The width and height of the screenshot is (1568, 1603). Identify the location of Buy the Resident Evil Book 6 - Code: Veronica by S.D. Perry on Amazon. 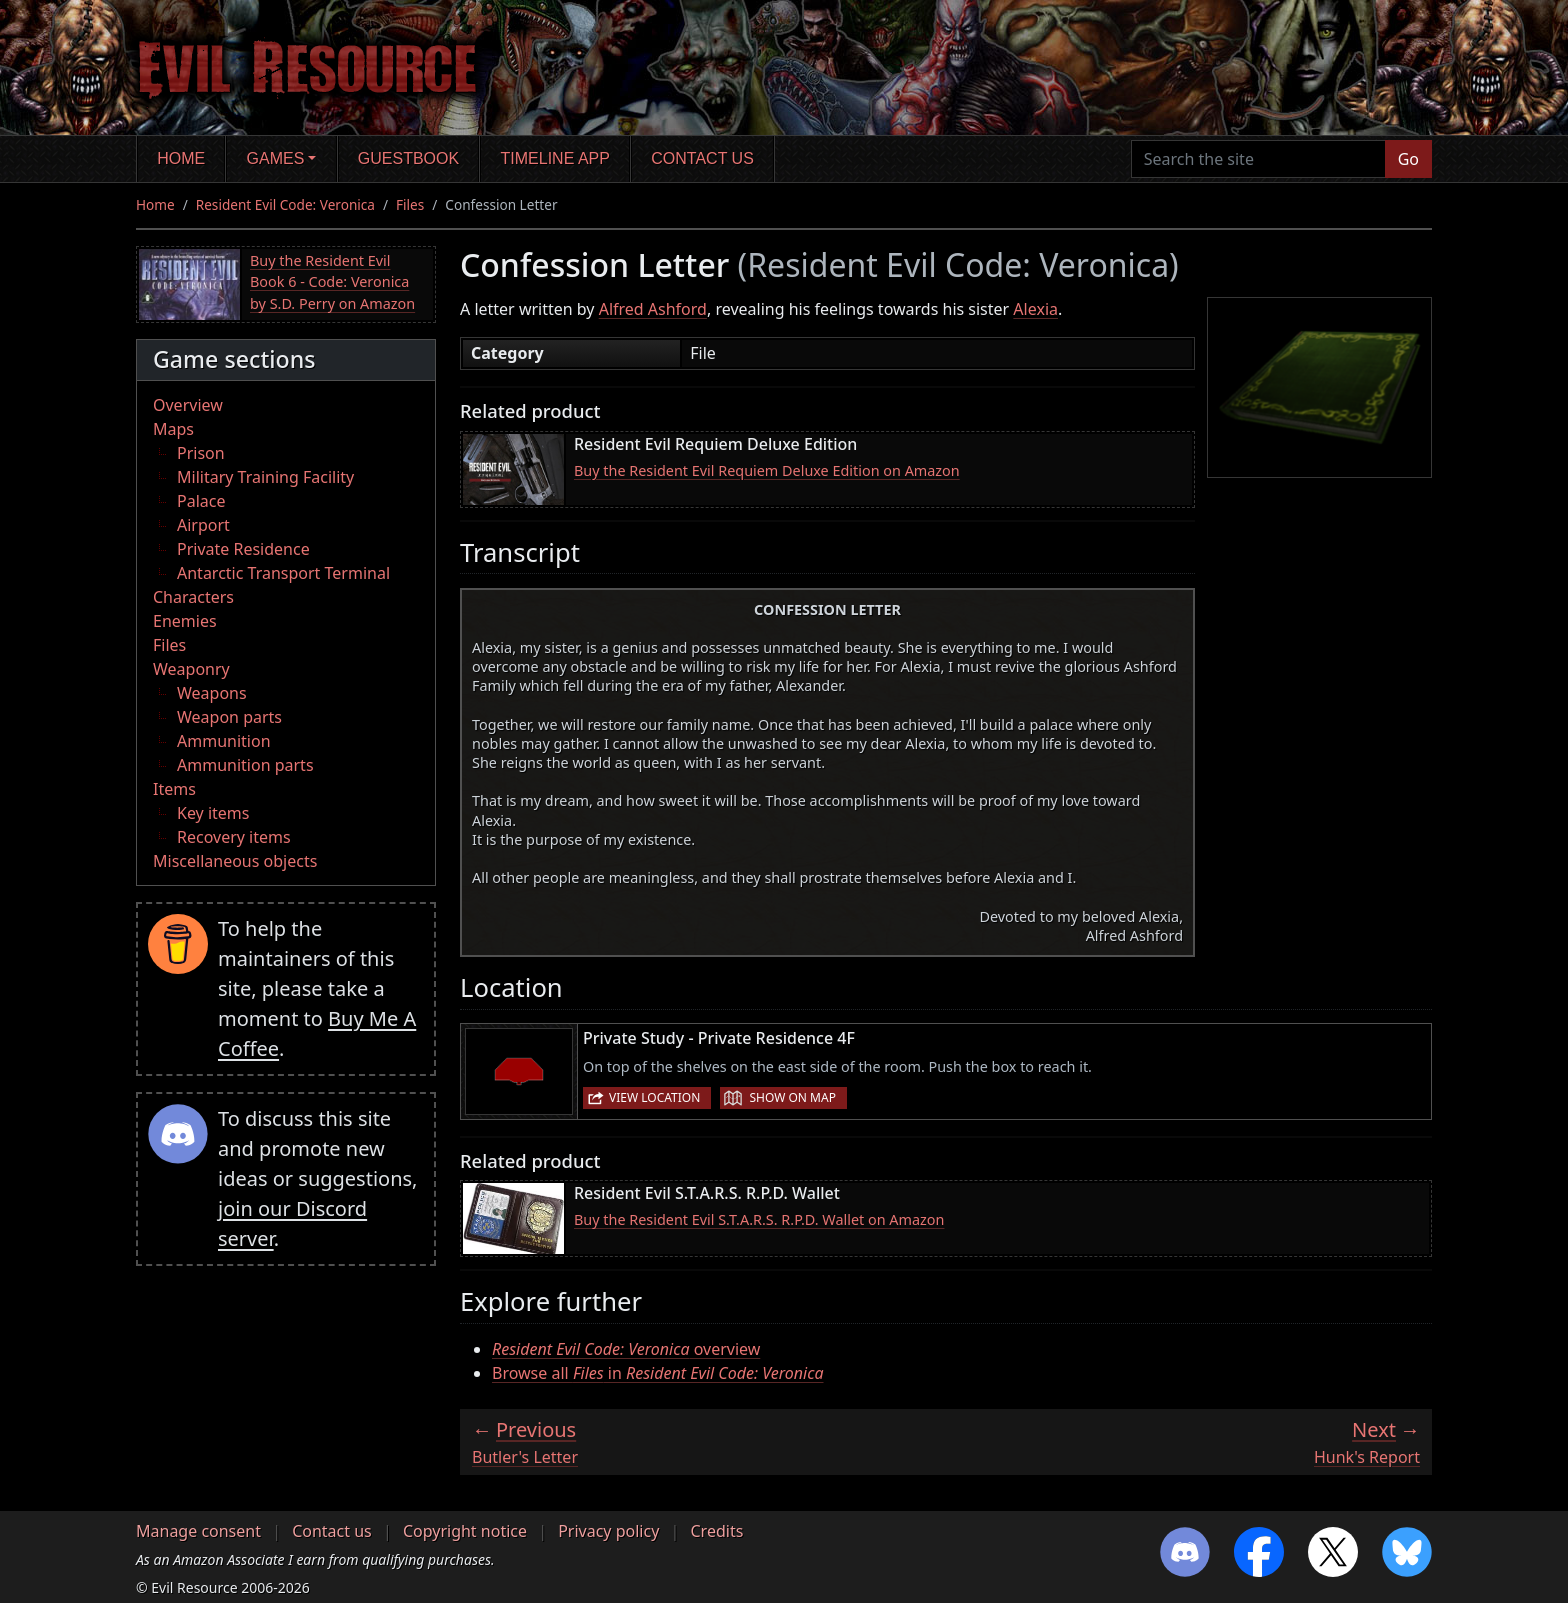
(332, 282).